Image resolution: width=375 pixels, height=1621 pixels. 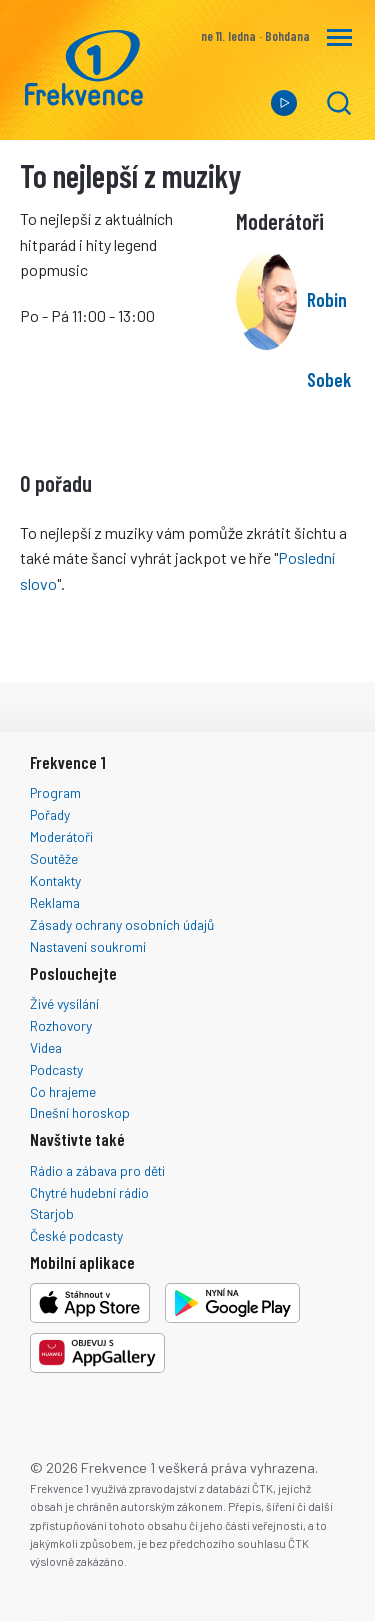 What do you see at coordinates (89, 1192) in the screenshot?
I see `Chytré hudební rádio` at bounding box center [89, 1192].